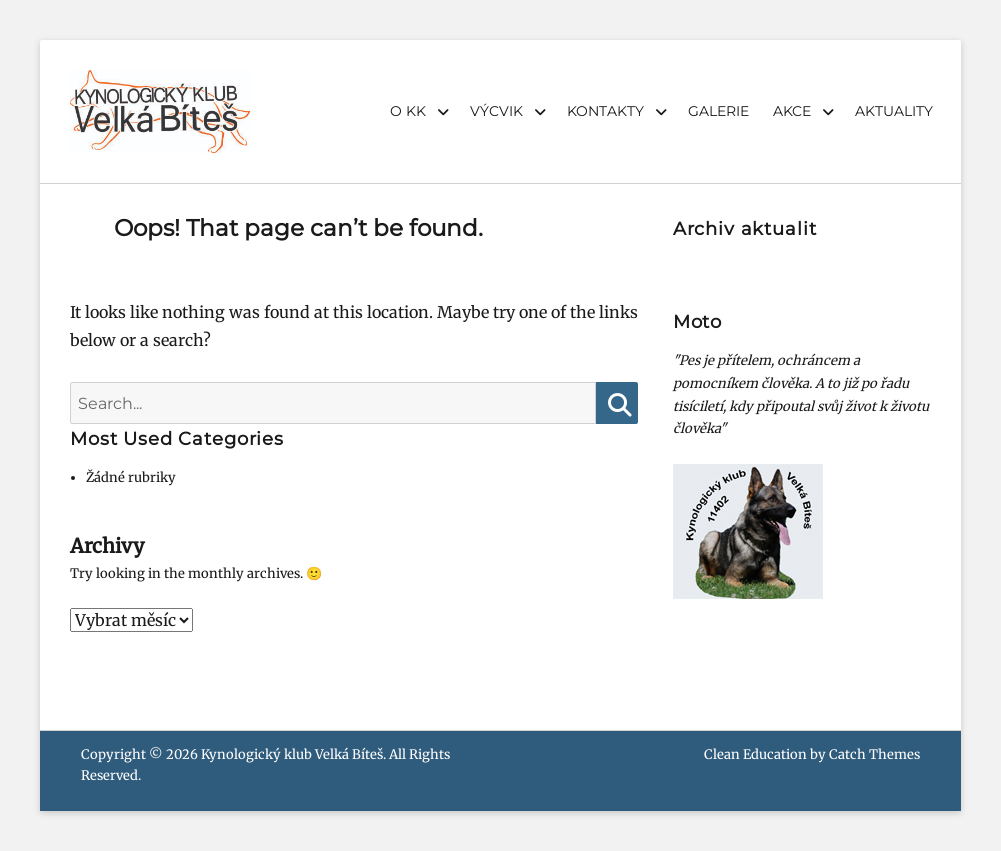 This screenshot has height=851, width=1001. I want to click on Kynologický klub Velká Bíteš, so click(292, 754).